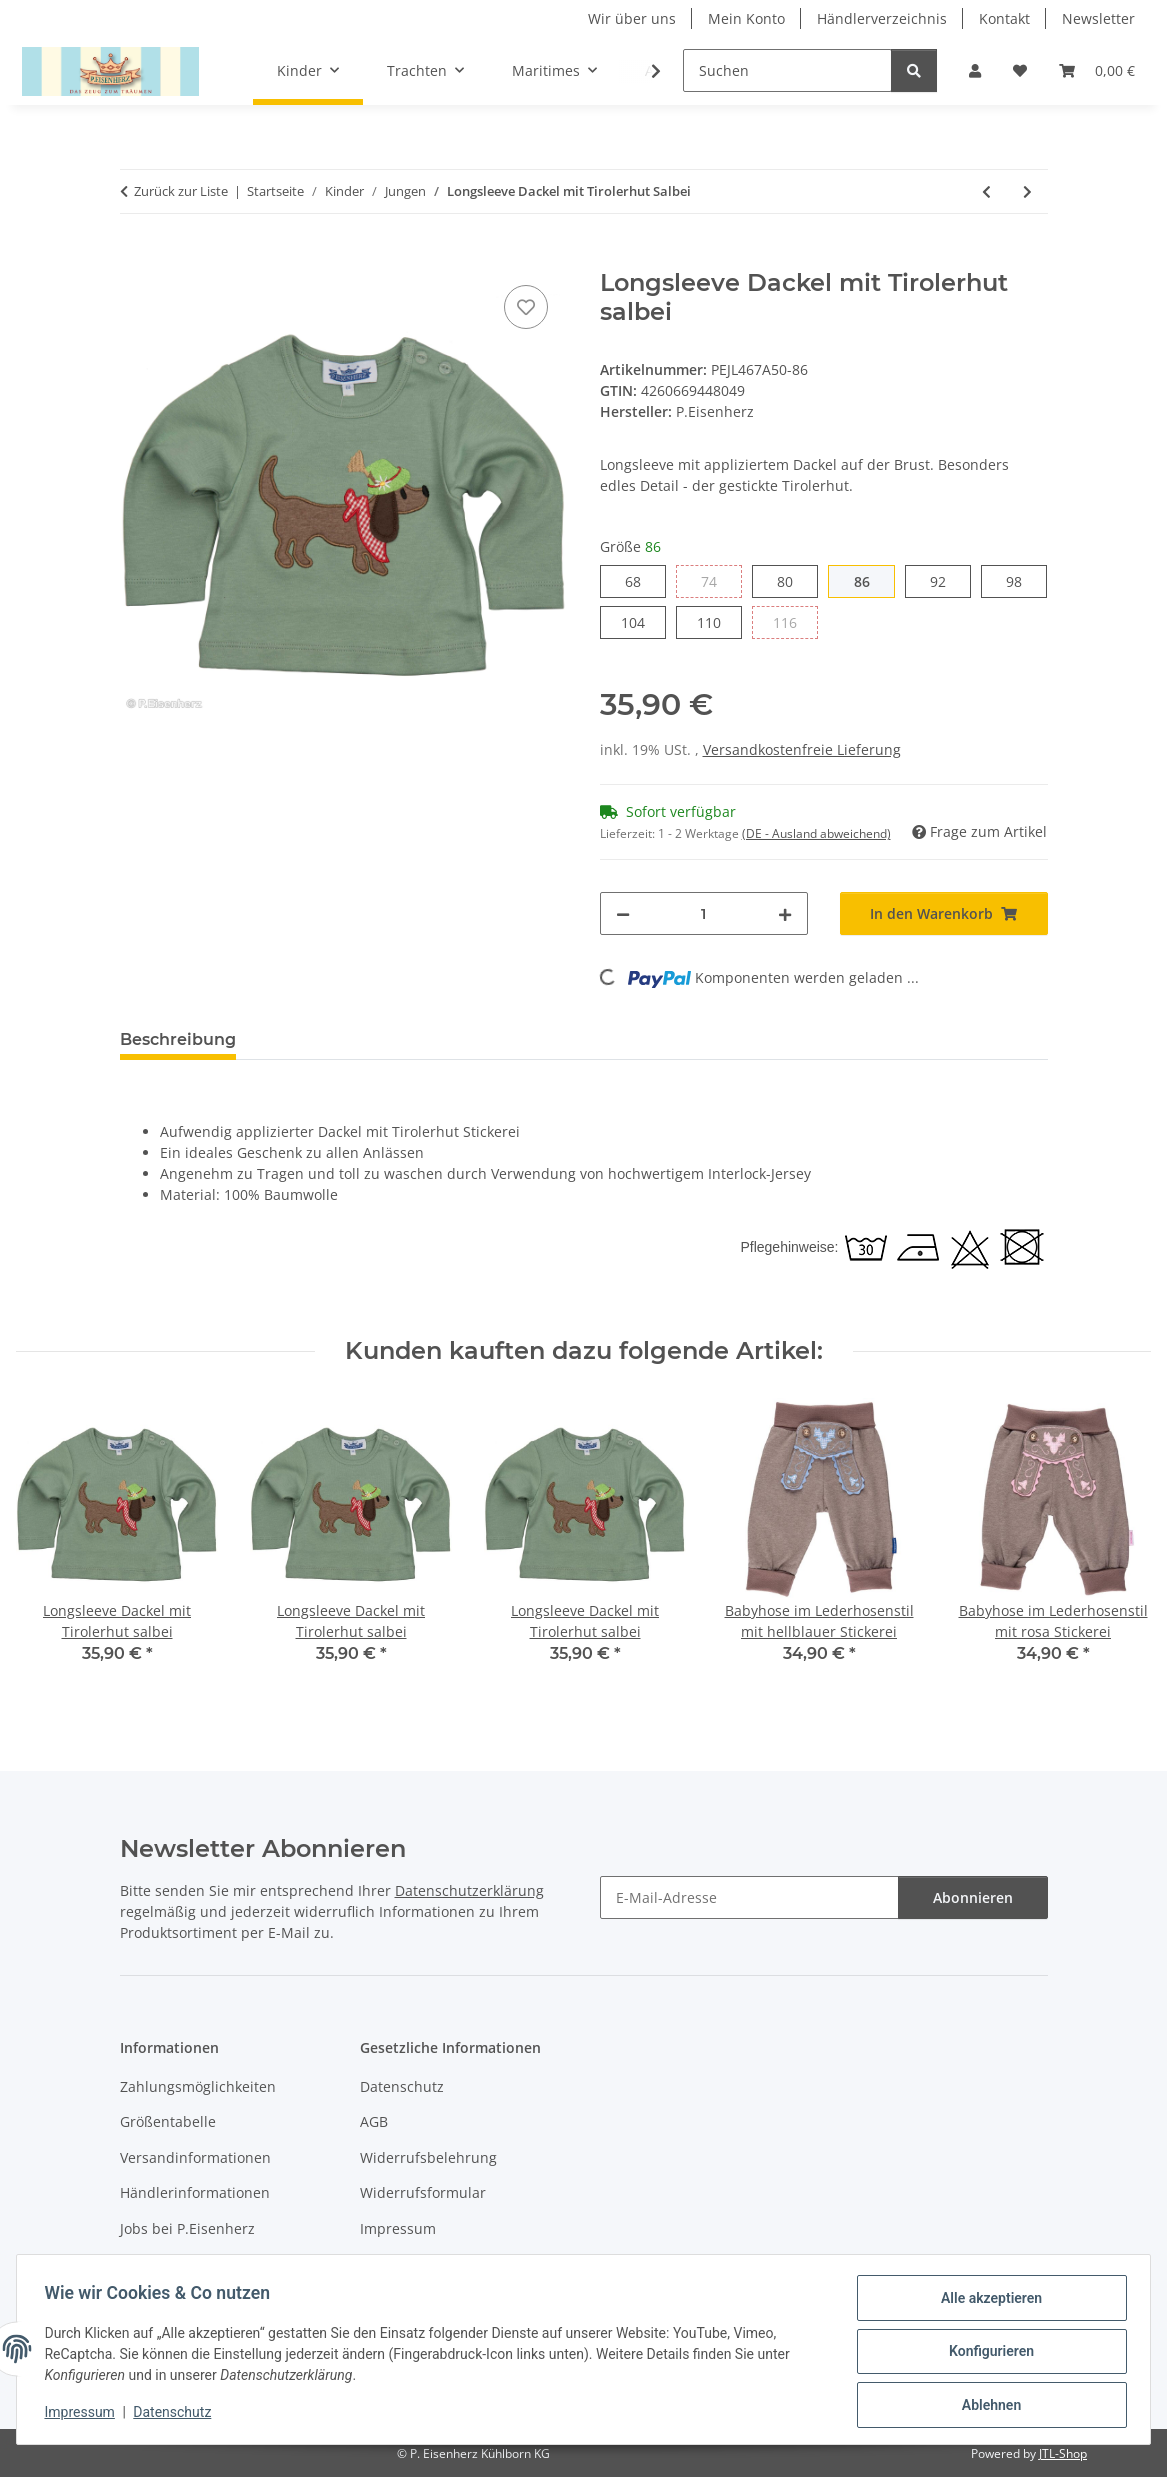 The image size is (1167, 2477). What do you see at coordinates (1097, 70) in the screenshot?
I see `[Warenkorb]` at bounding box center [1097, 70].